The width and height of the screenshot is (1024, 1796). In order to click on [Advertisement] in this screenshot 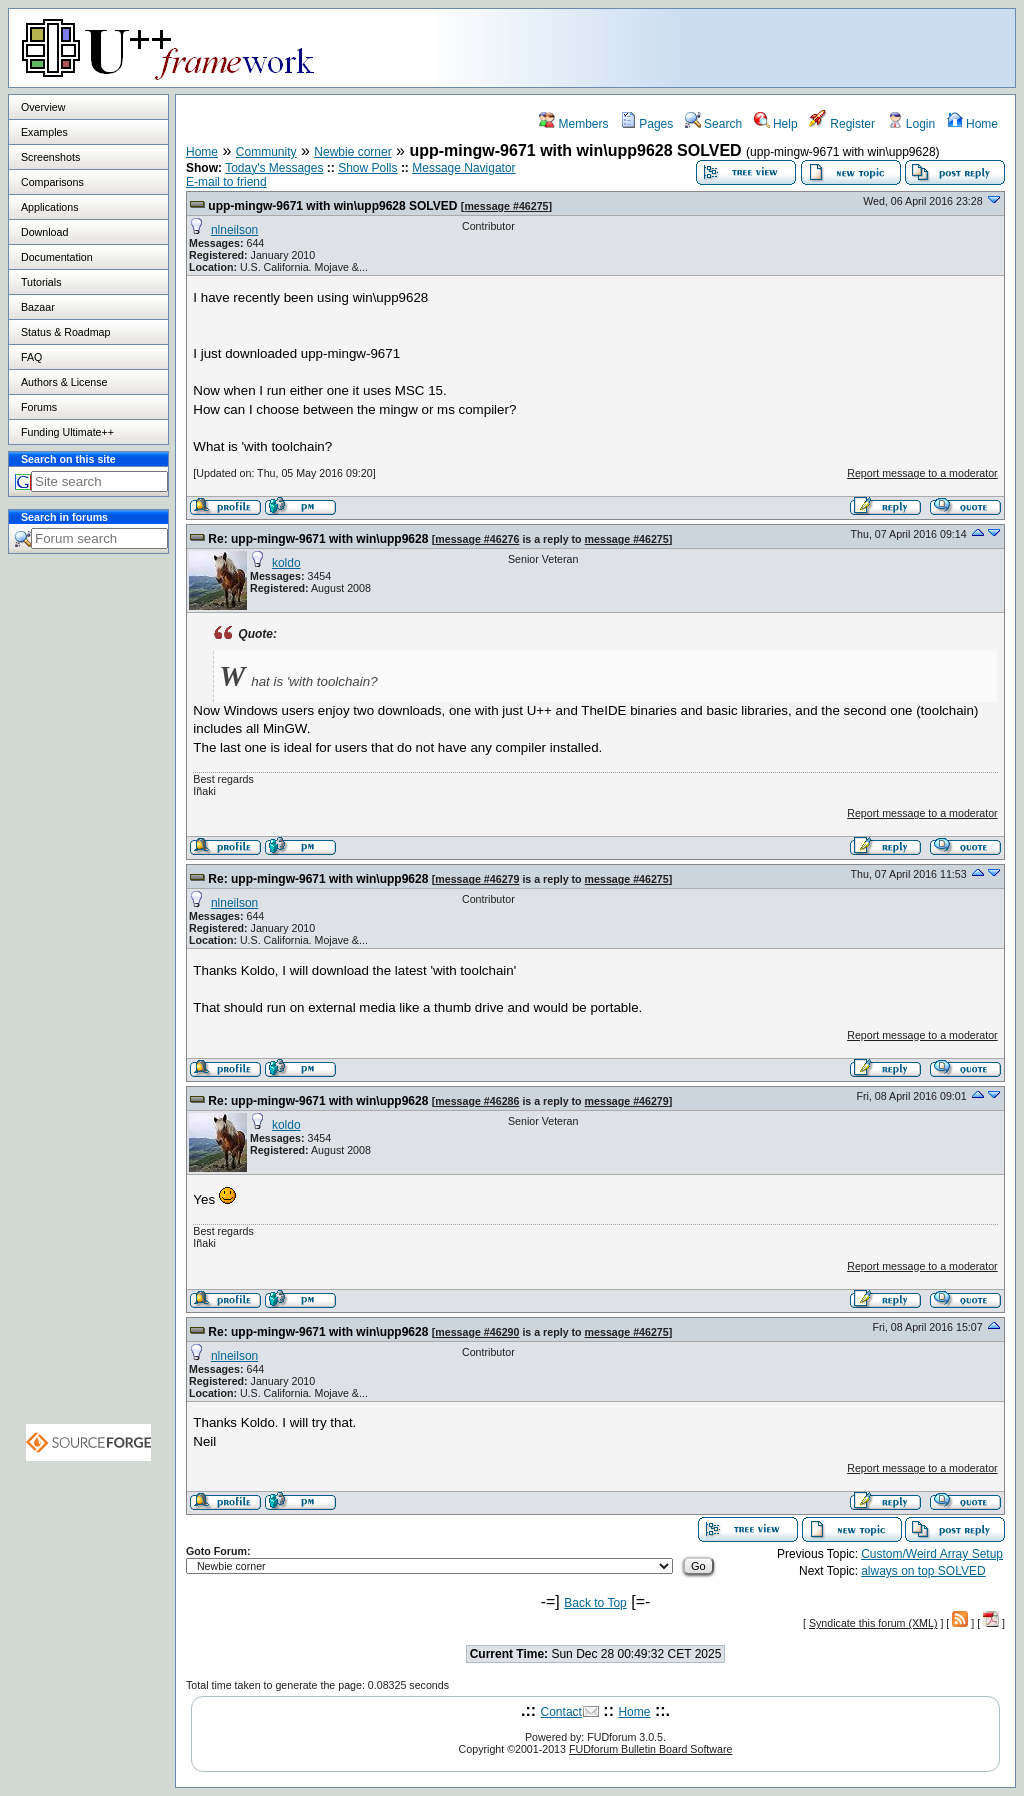, I will do `click(765, 47)`.